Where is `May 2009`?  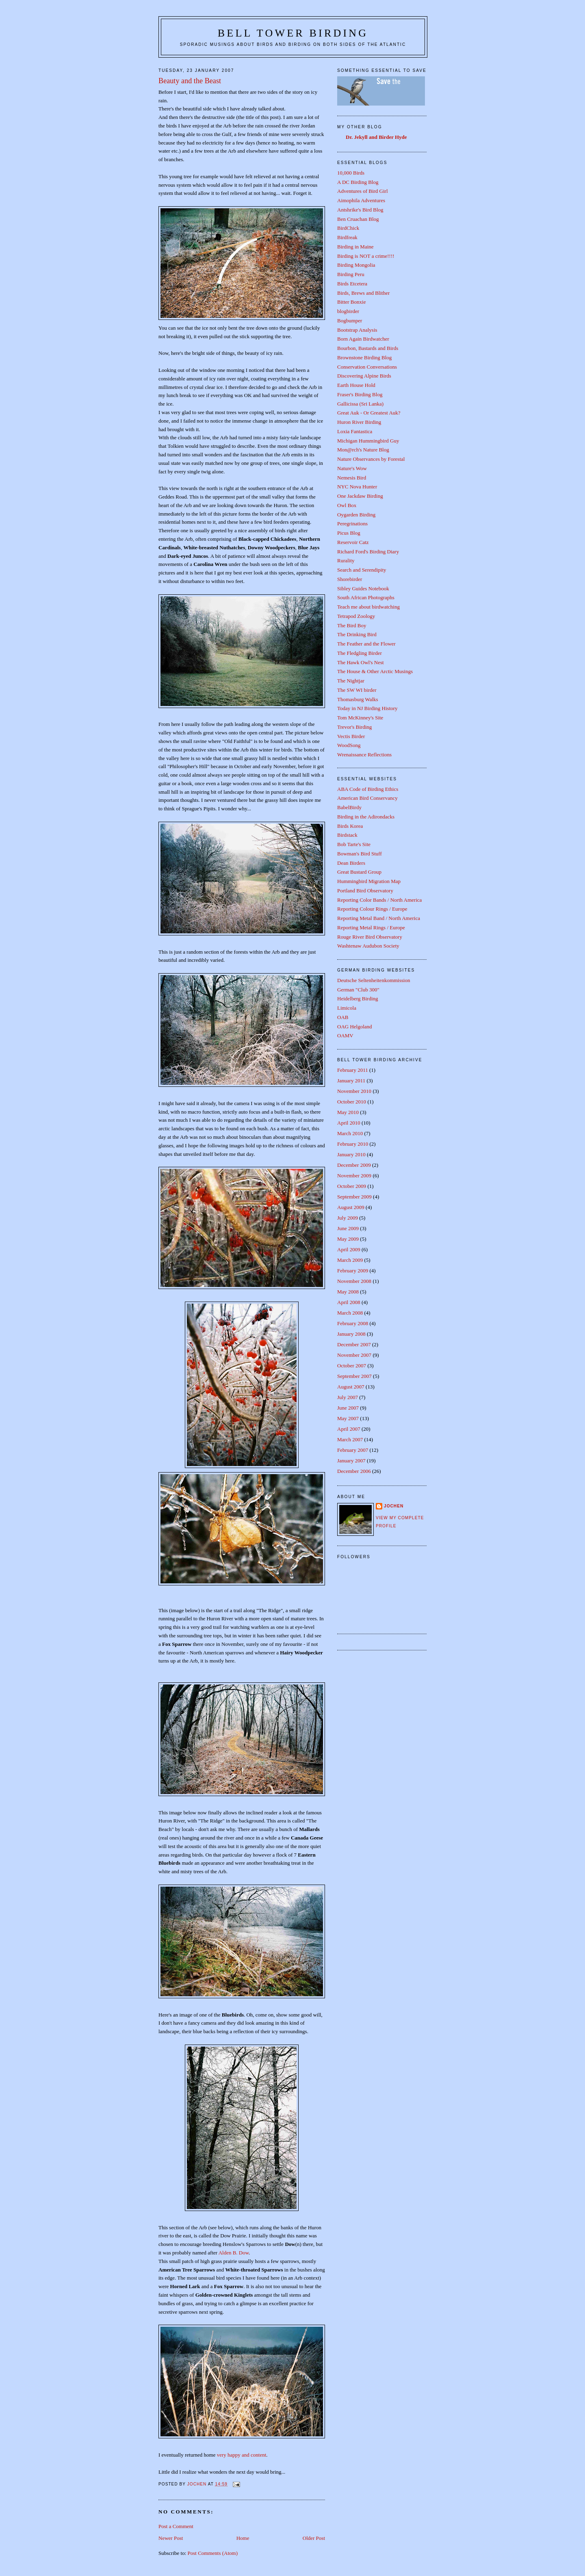 May 2009 is located at coordinates (348, 1239).